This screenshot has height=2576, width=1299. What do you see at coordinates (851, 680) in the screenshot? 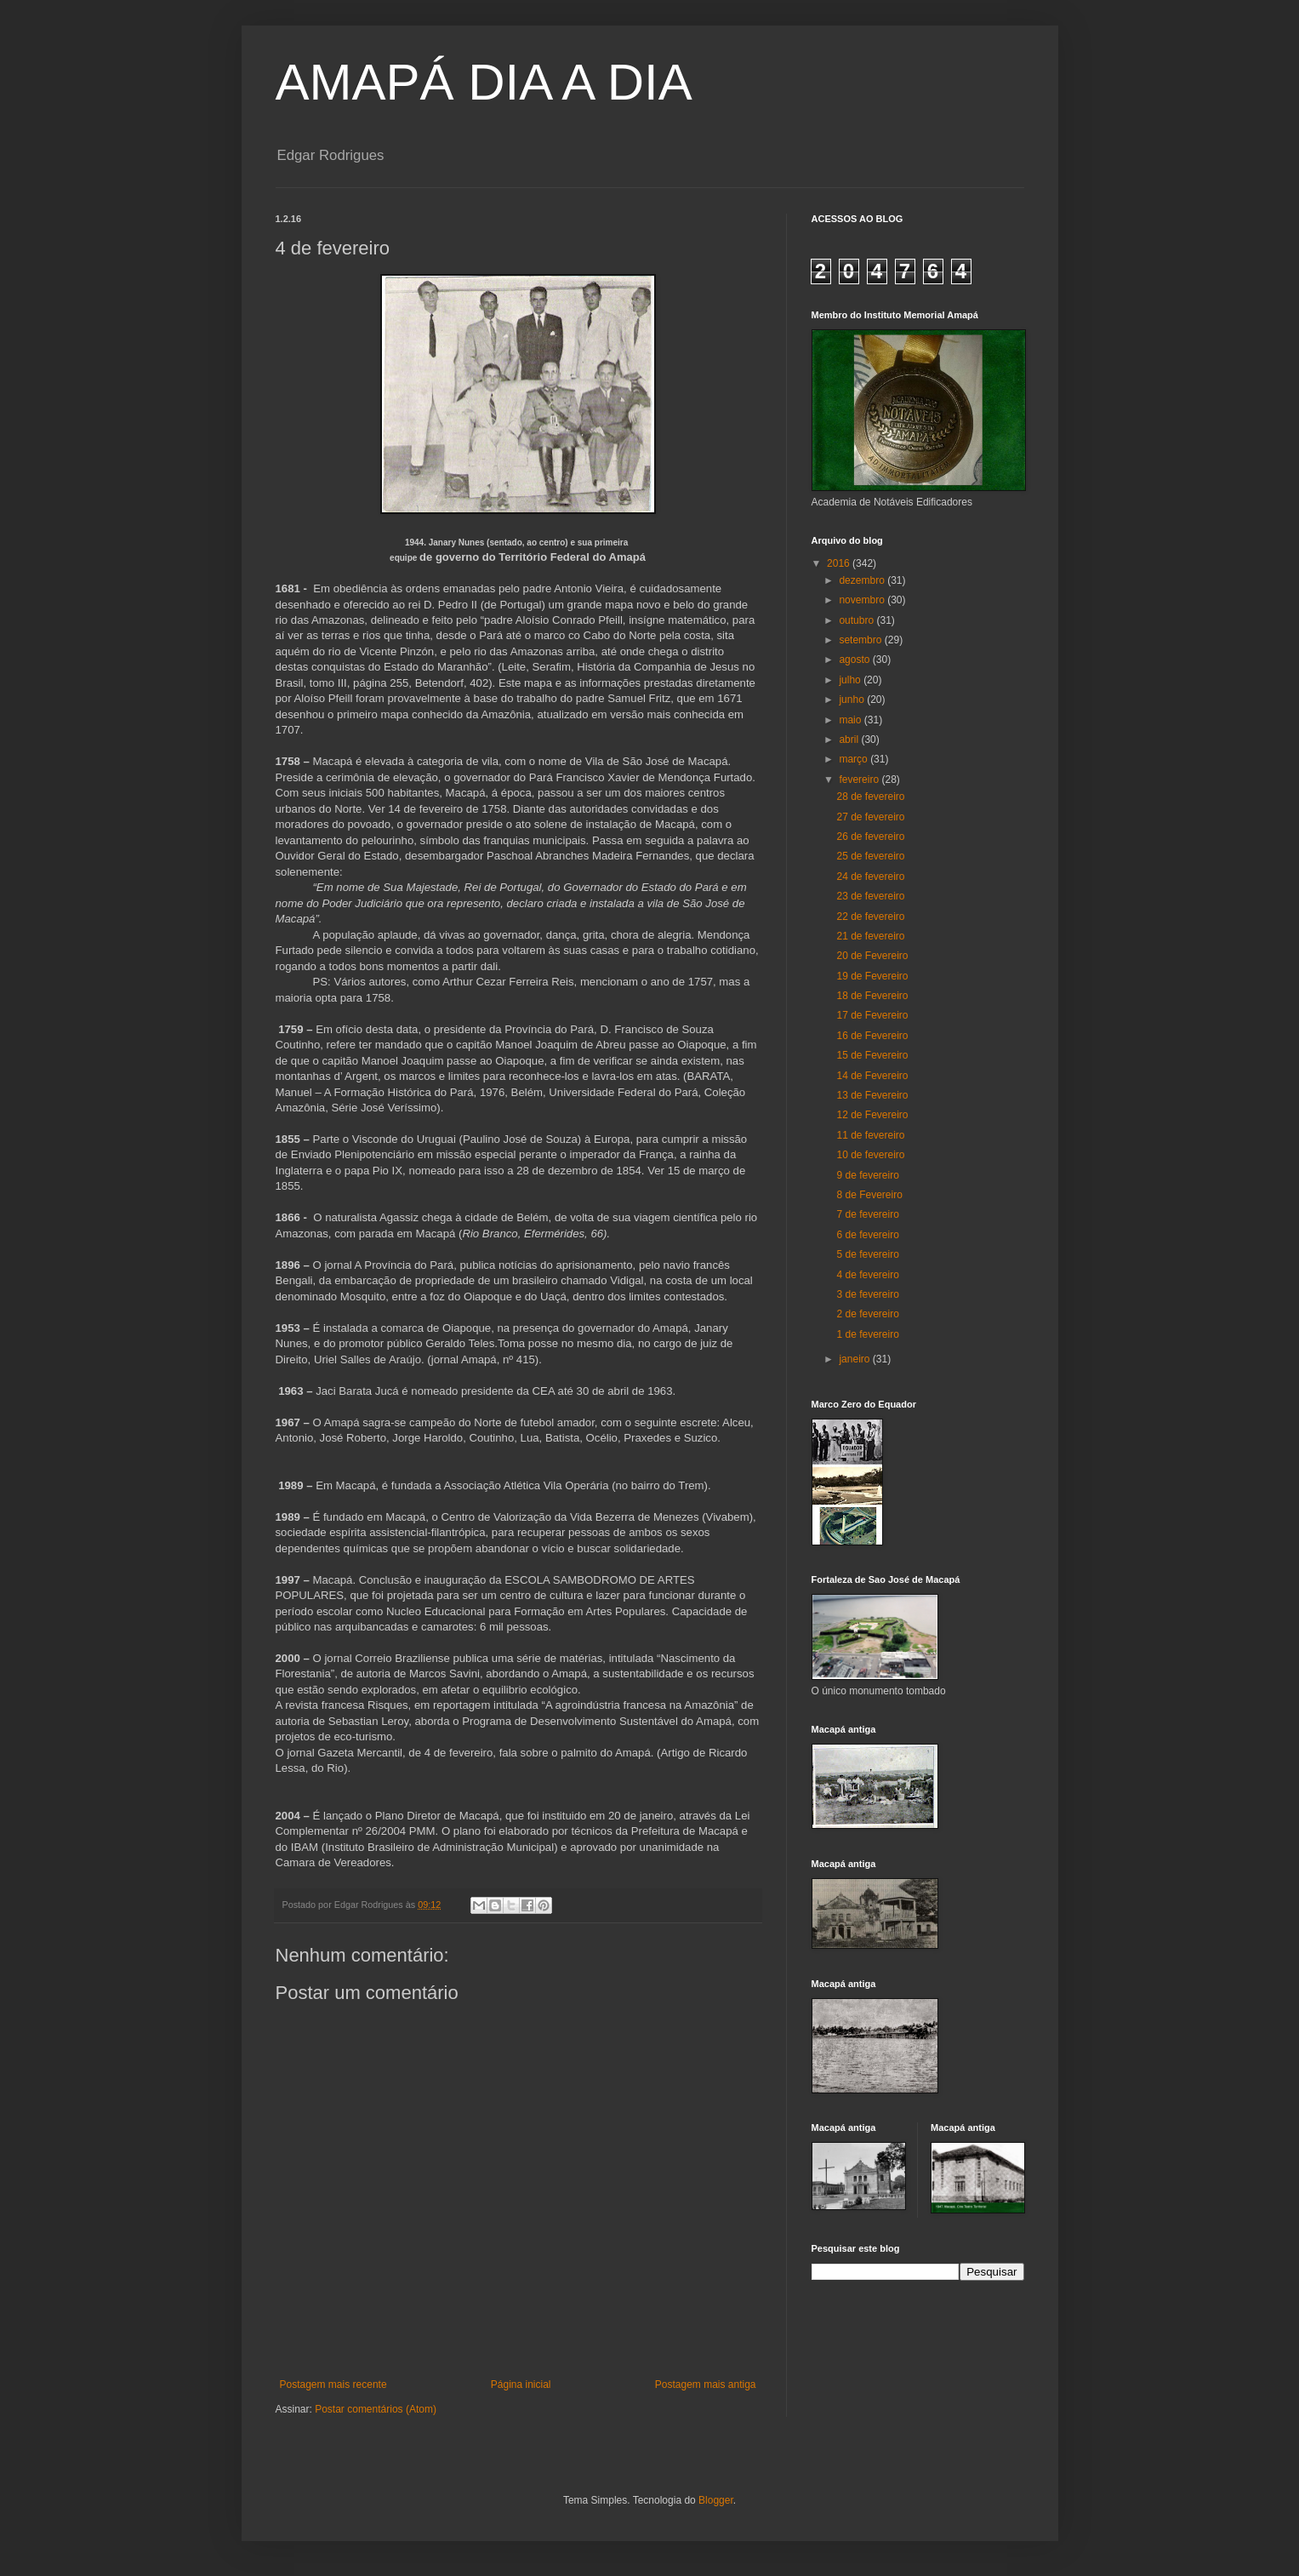
I see `julho` at bounding box center [851, 680].